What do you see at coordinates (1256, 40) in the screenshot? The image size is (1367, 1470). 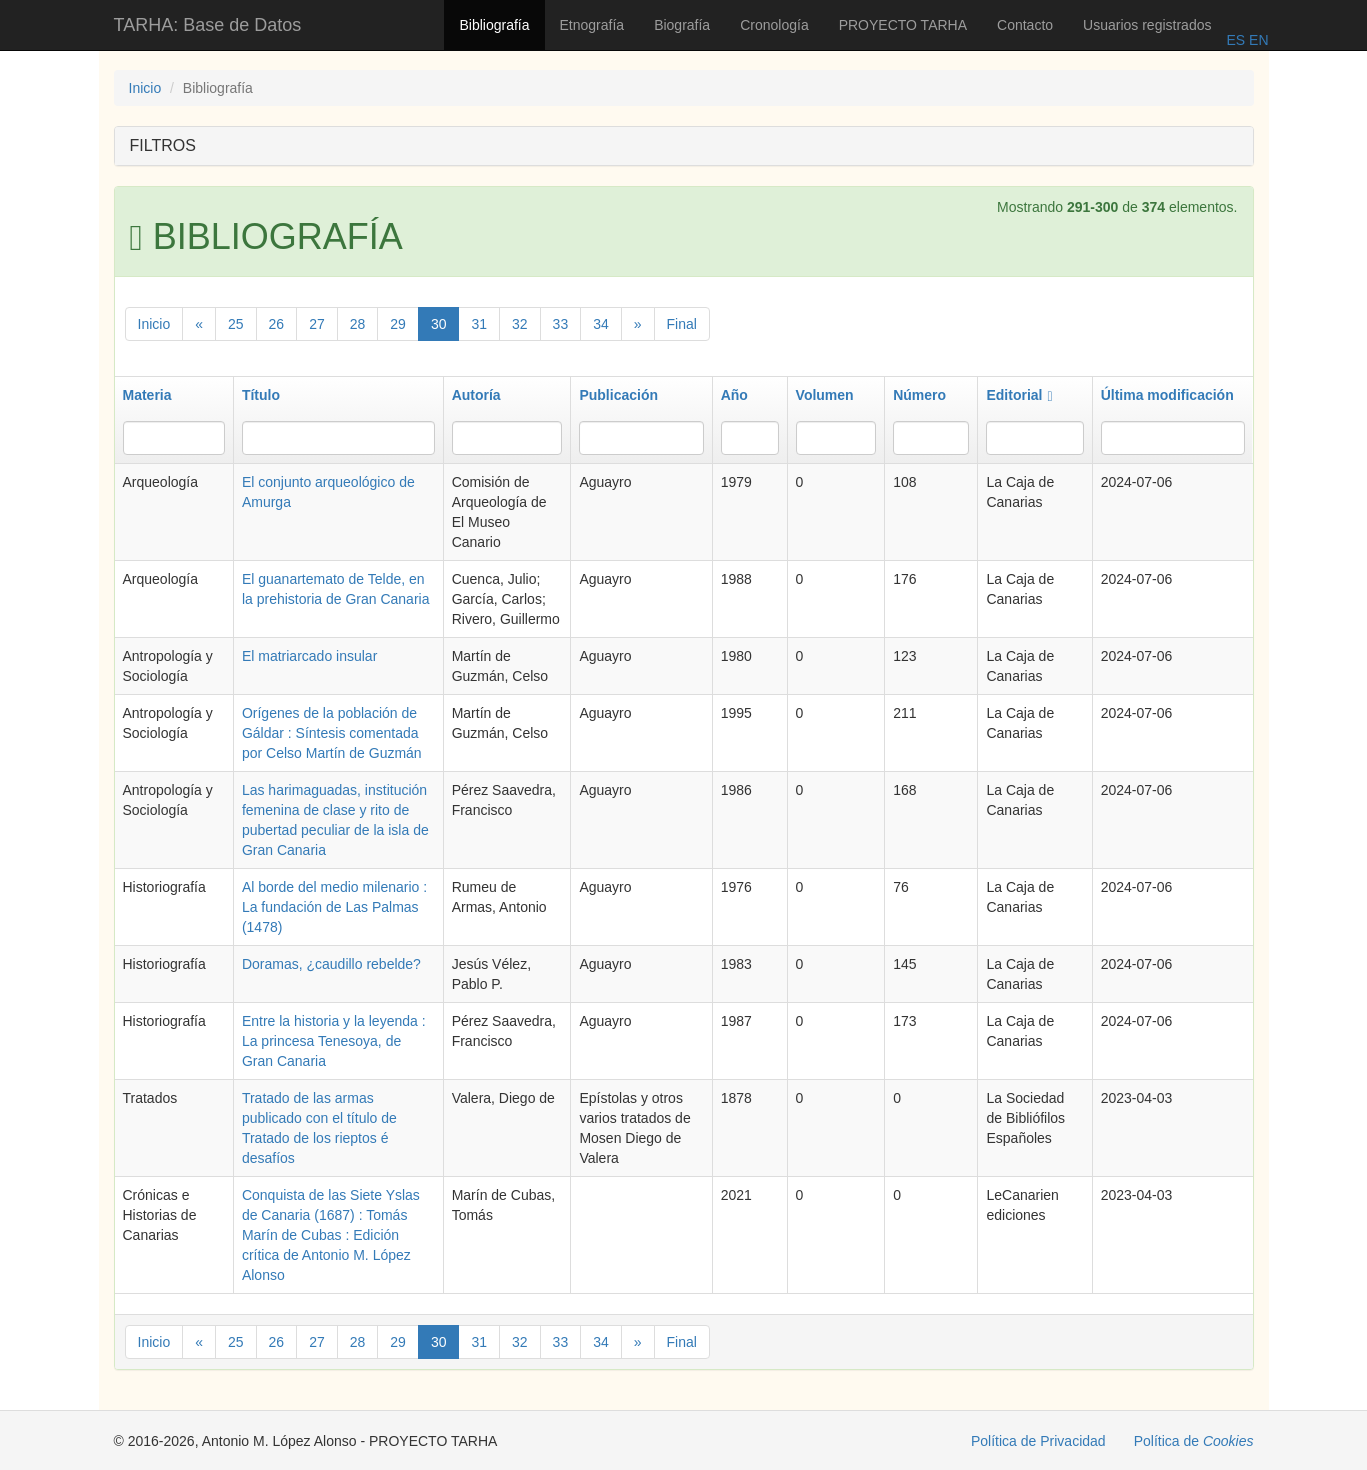 I see `EN` at bounding box center [1256, 40].